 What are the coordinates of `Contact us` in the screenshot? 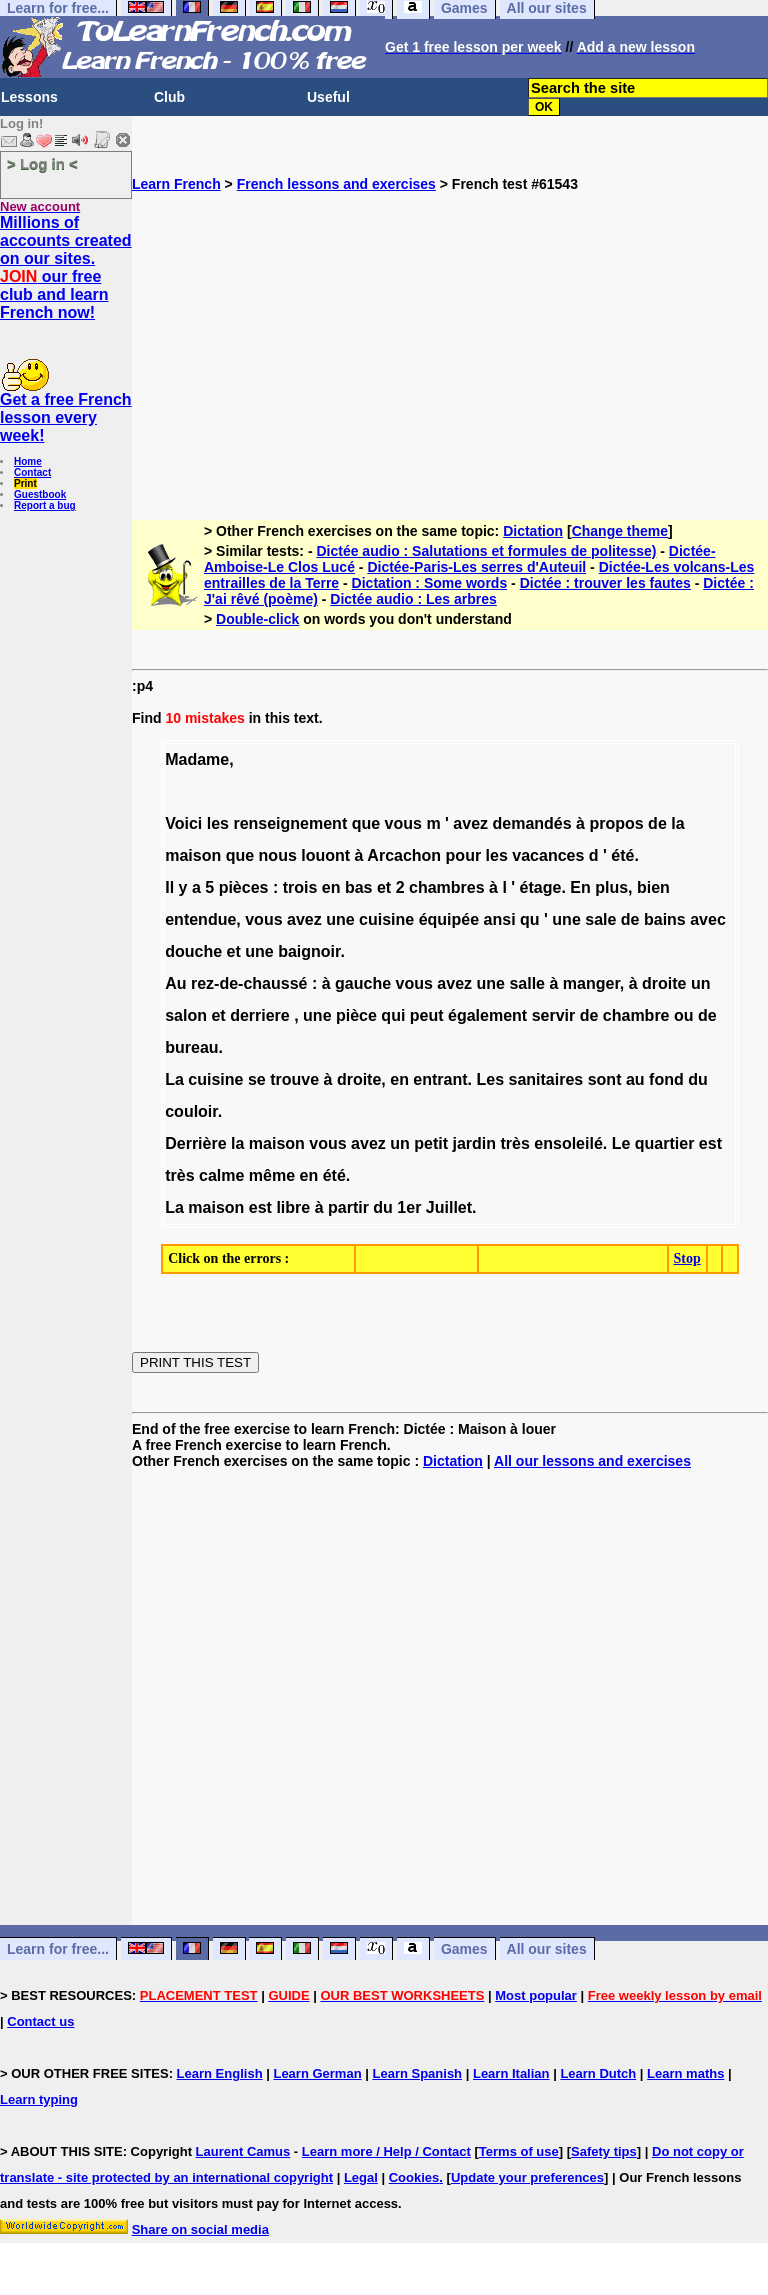 It's located at (40, 2021).